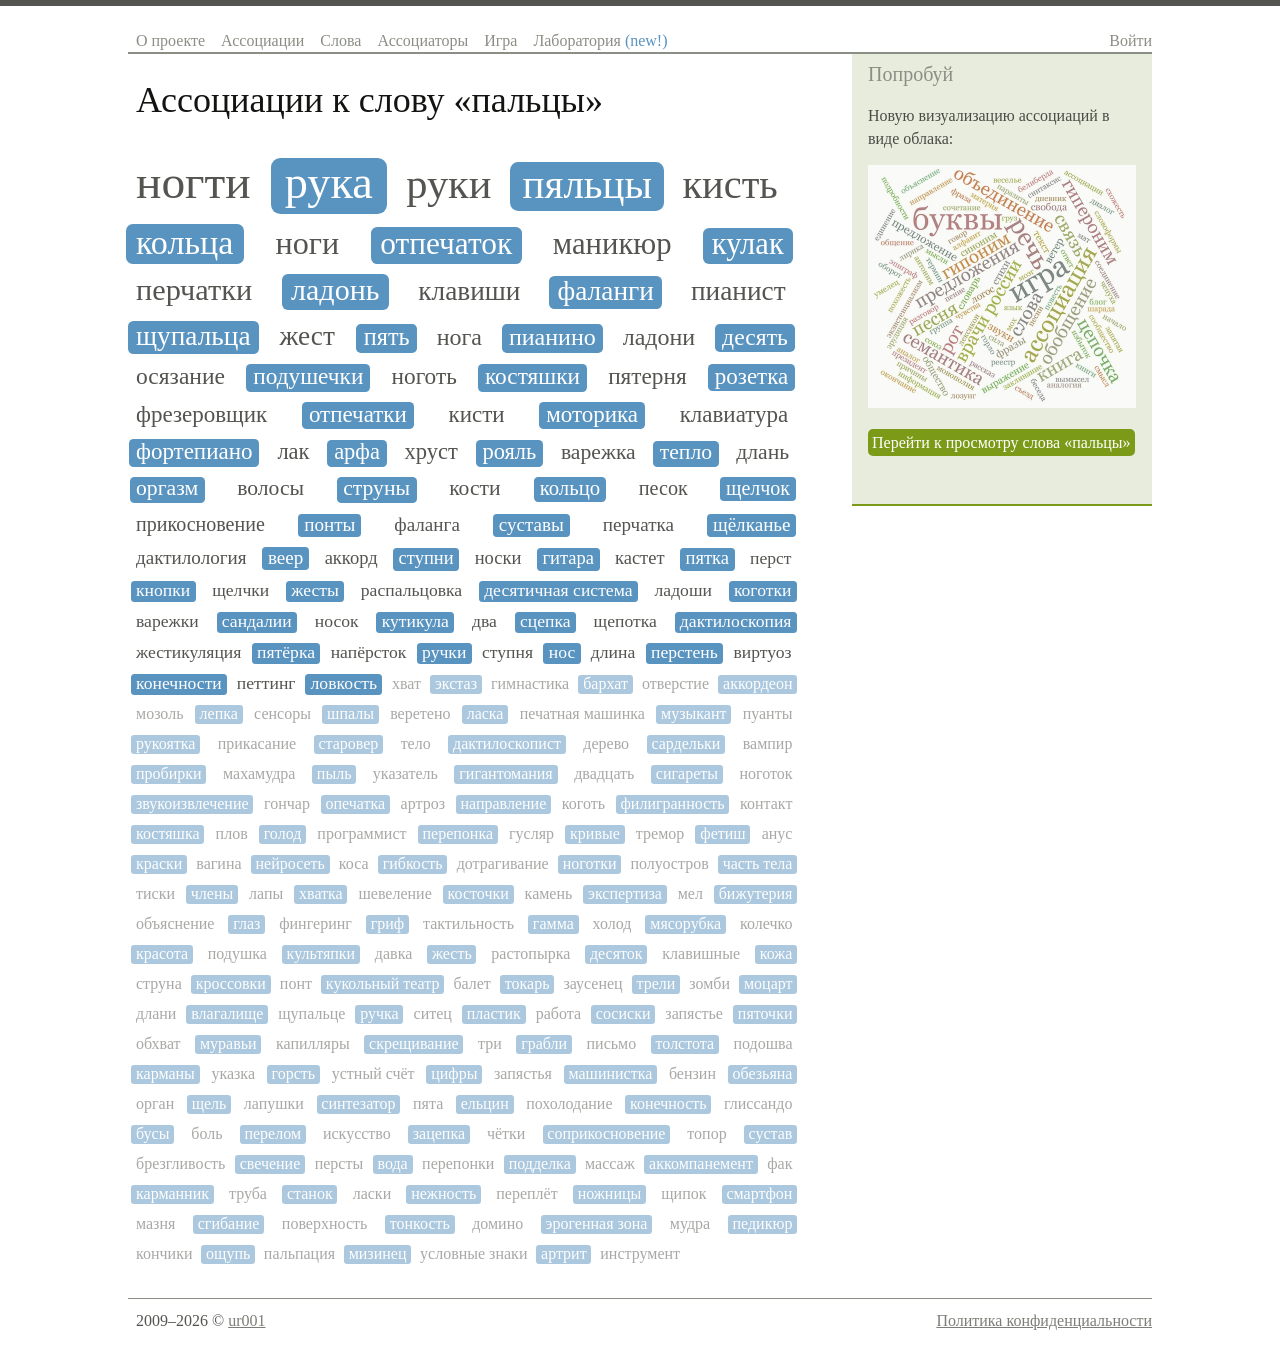  What do you see at coordinates (394, 893) in the screenshot?
I see `шевеление` at bounding box center [394, 893].